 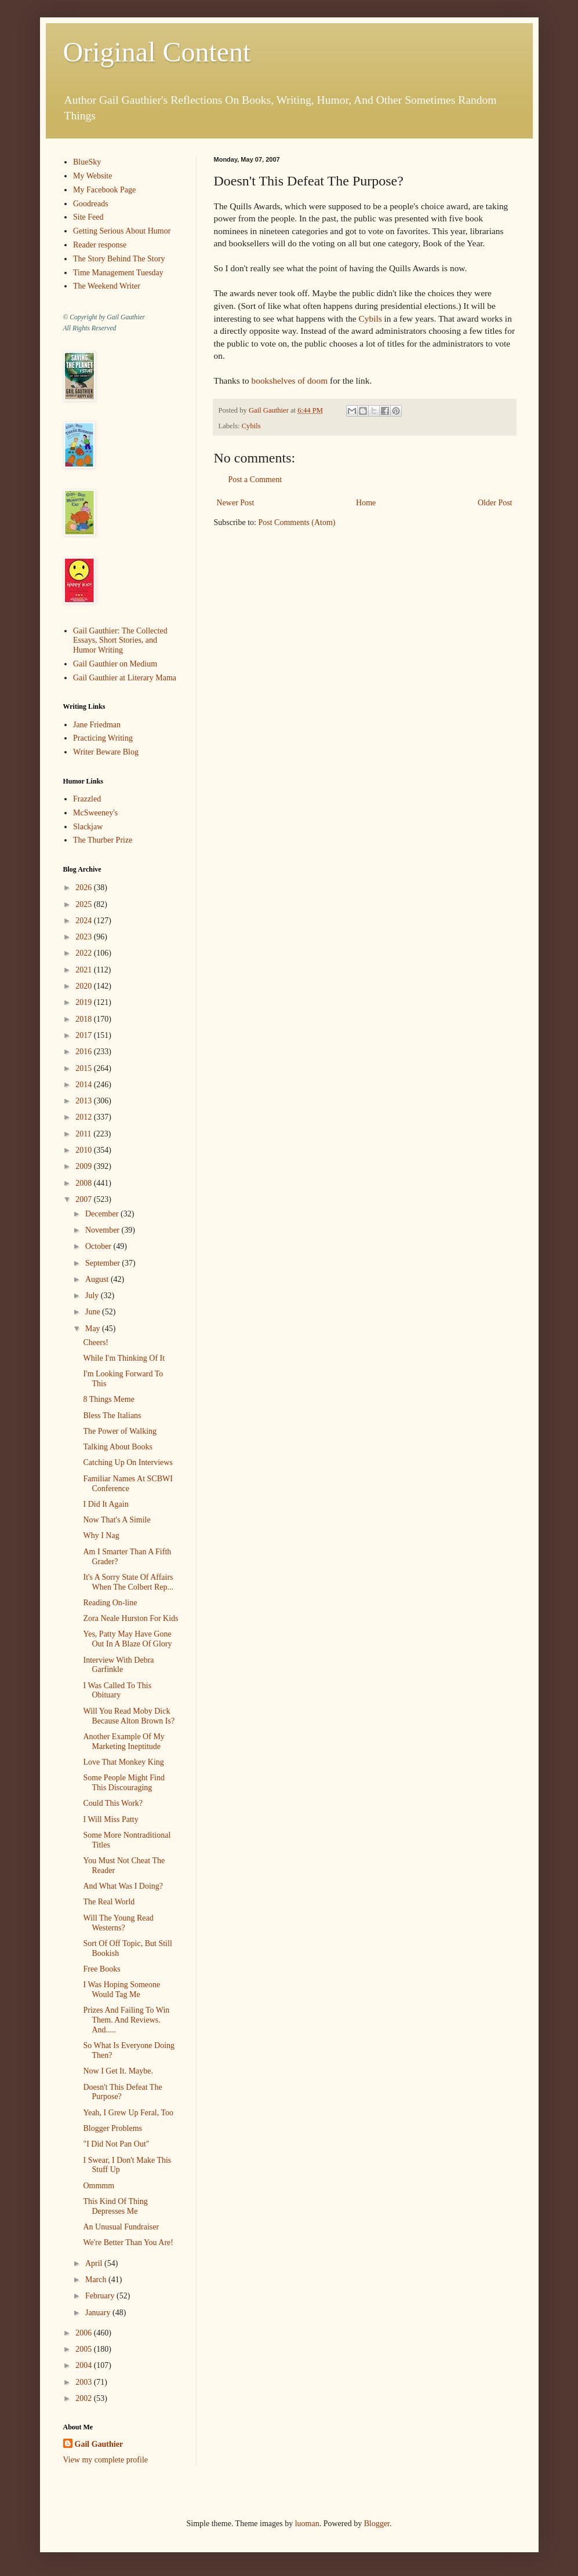 I want to click on Zora Neale Hurston For Kids, so click(x=130, y=1618).